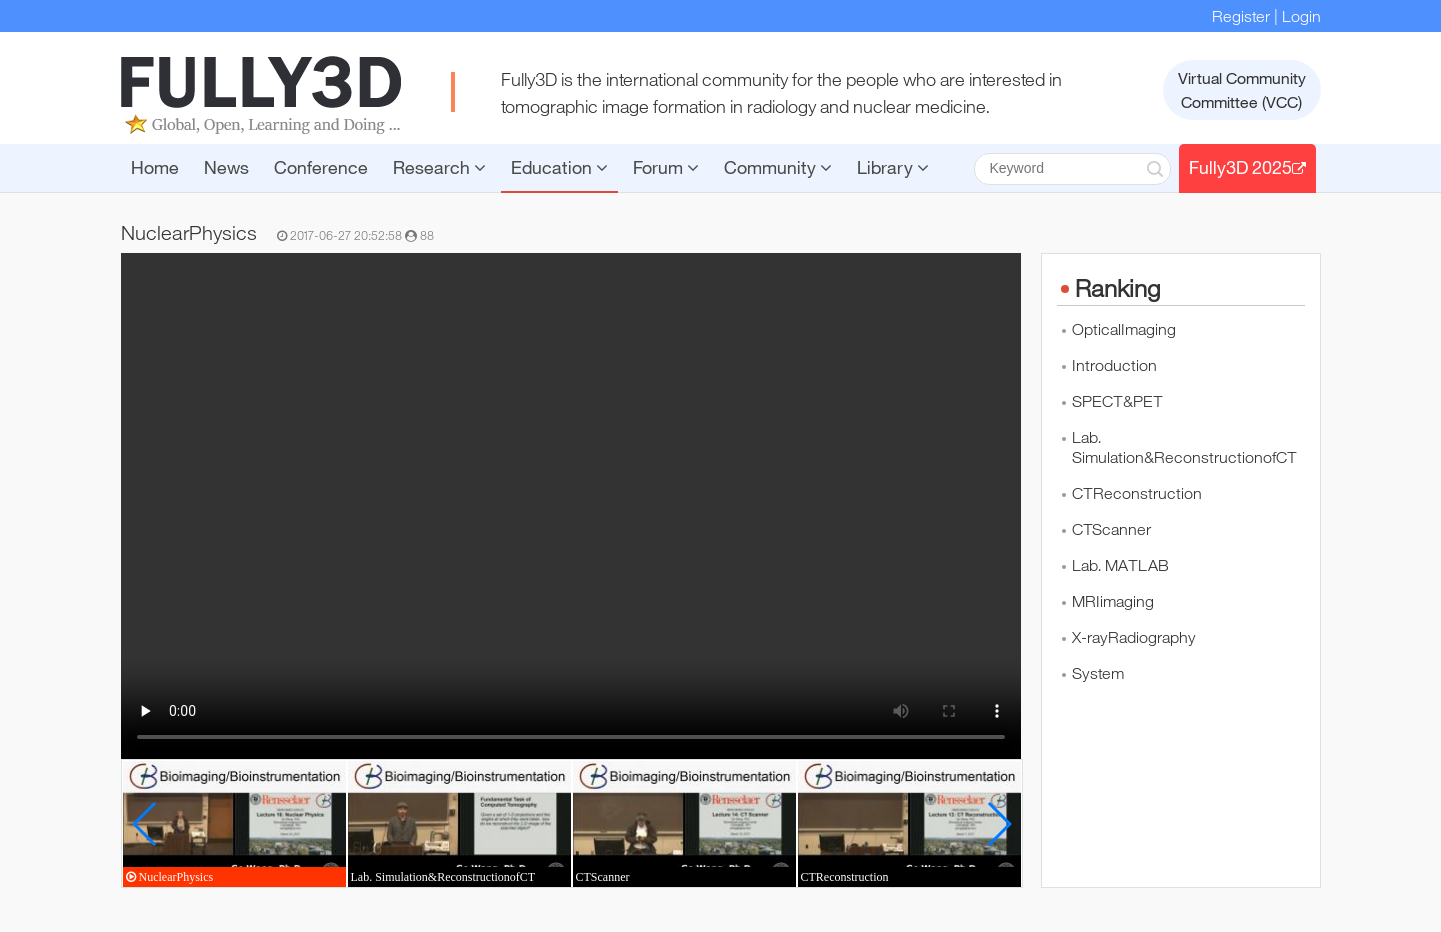 This screenshot has height=932, width=1441. Describe the element at coordinates (1120, 565) in the screenshot. I see `Lab. MATLAB` at that location.